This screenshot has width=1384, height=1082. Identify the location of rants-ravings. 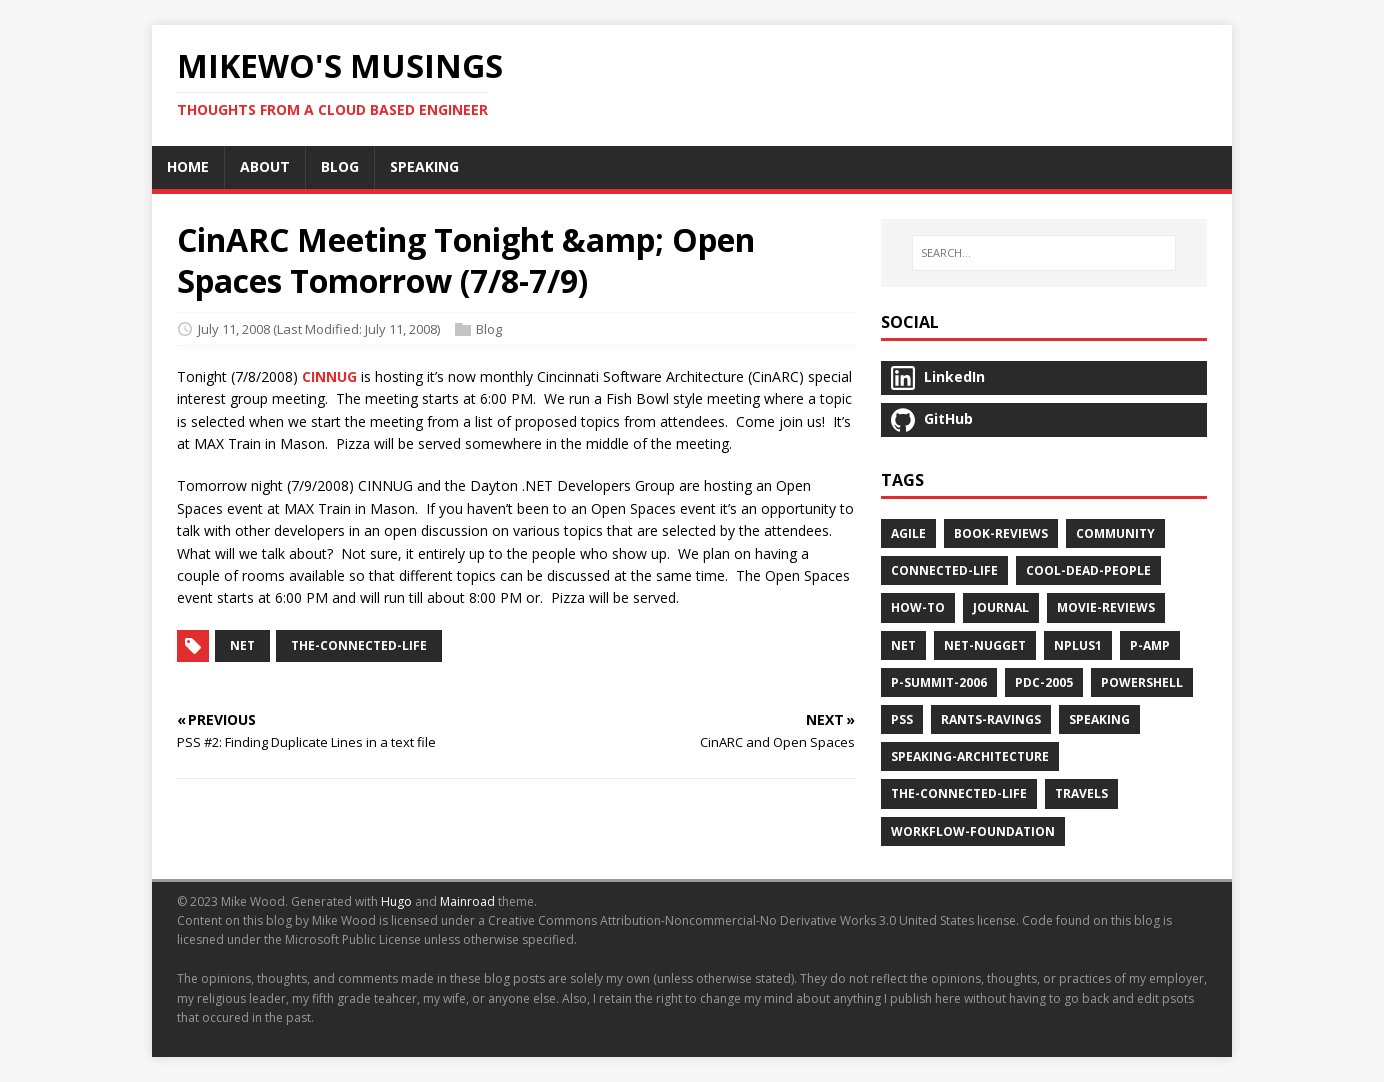
(991, 719).